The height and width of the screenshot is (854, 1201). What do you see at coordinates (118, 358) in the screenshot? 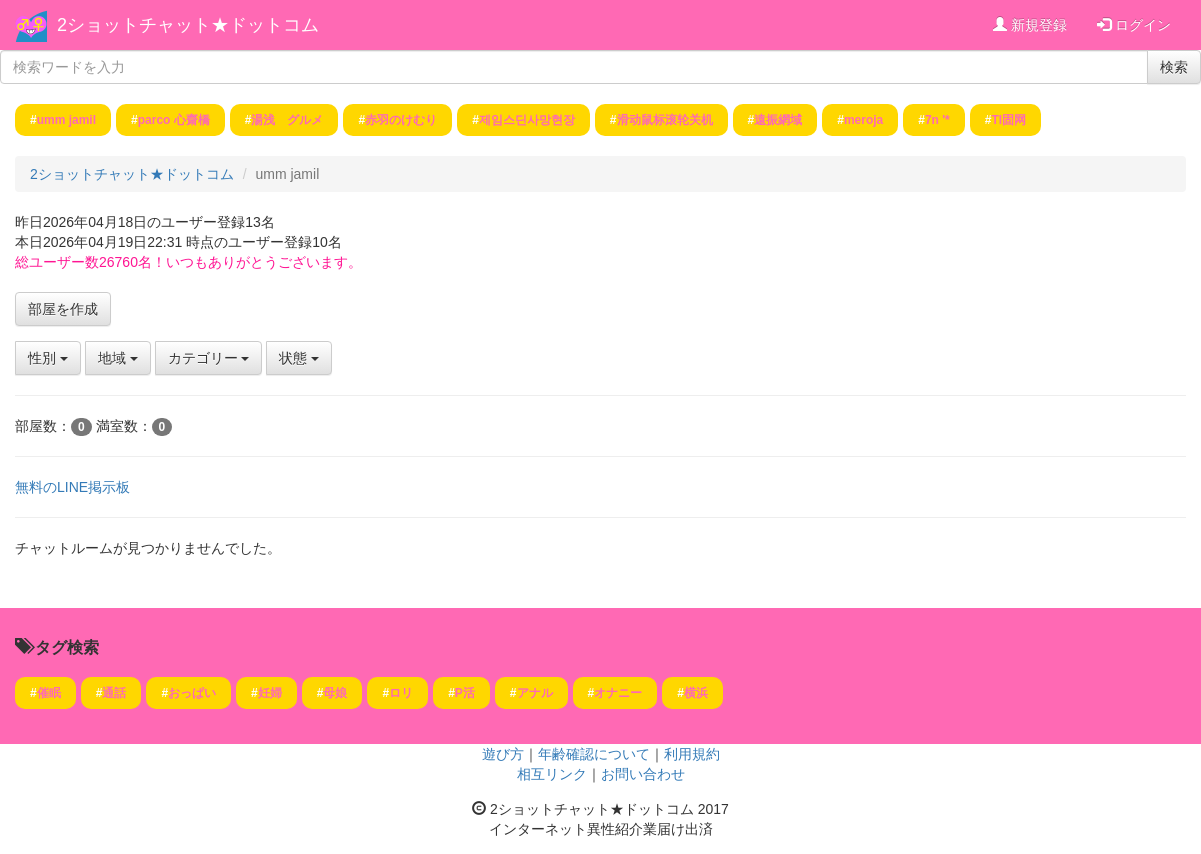
I see `地域` at bounding box center [118, 358].